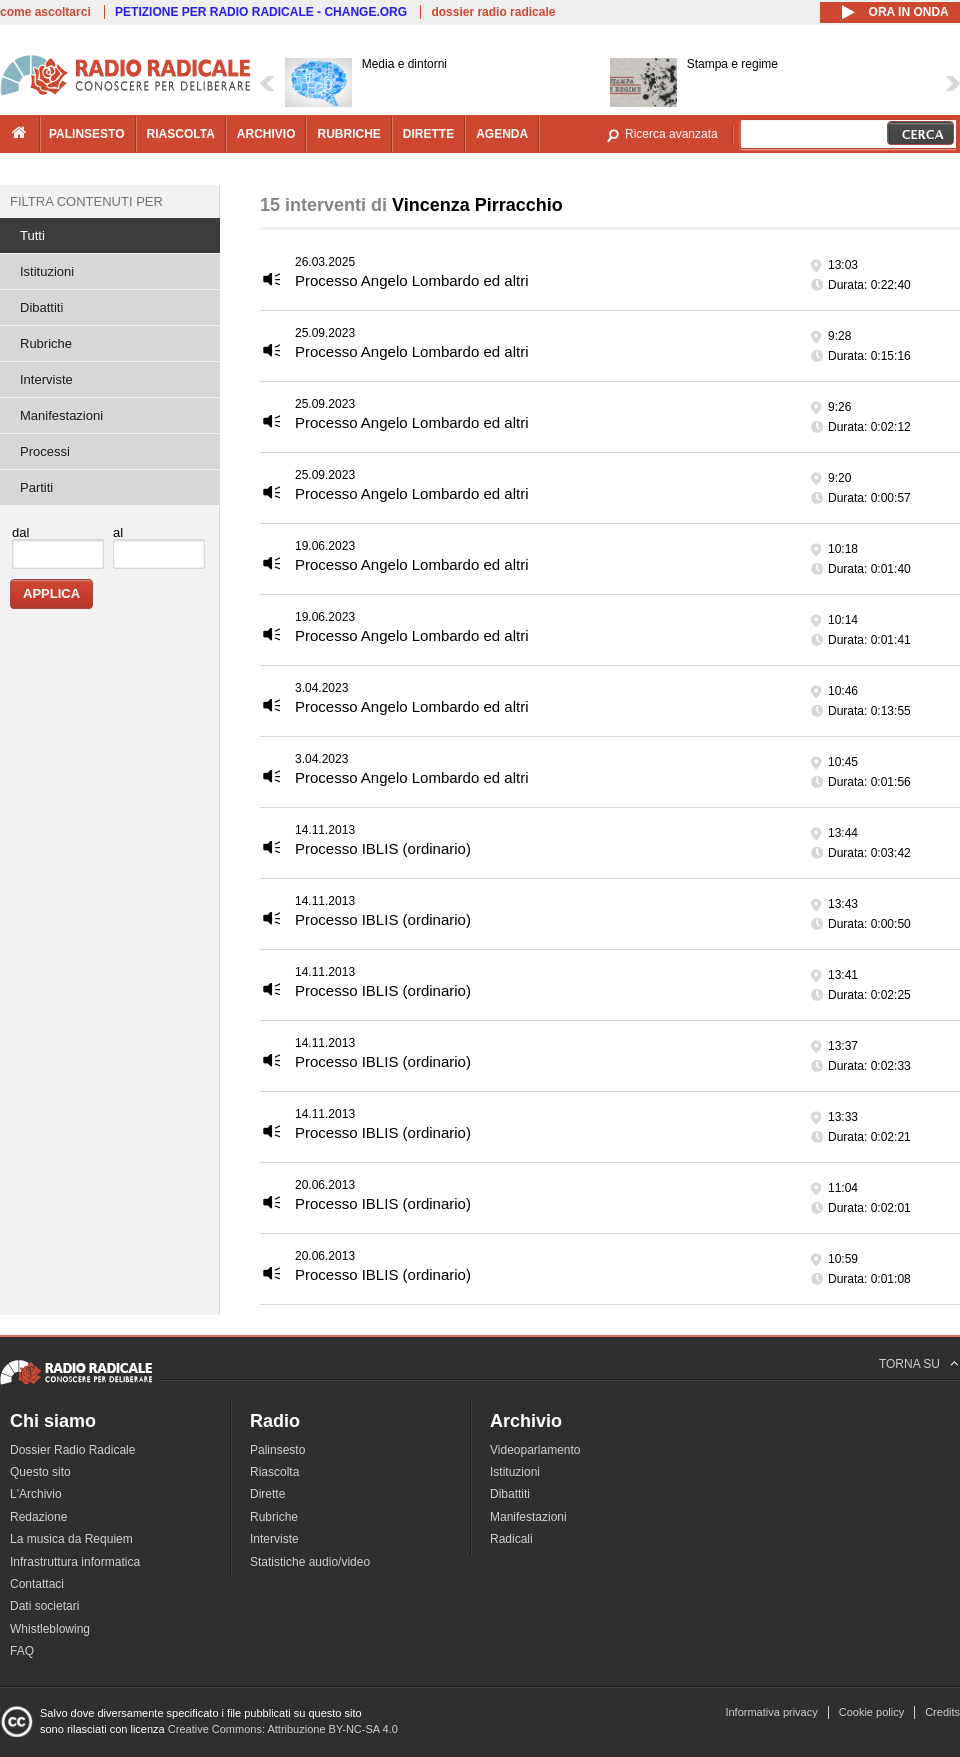 The image size is (960, 1757). What do you see at coordinates (310, 1562) in the screenshot?
I see `Statistiche audio/video` at bounding box center [310, 1562].